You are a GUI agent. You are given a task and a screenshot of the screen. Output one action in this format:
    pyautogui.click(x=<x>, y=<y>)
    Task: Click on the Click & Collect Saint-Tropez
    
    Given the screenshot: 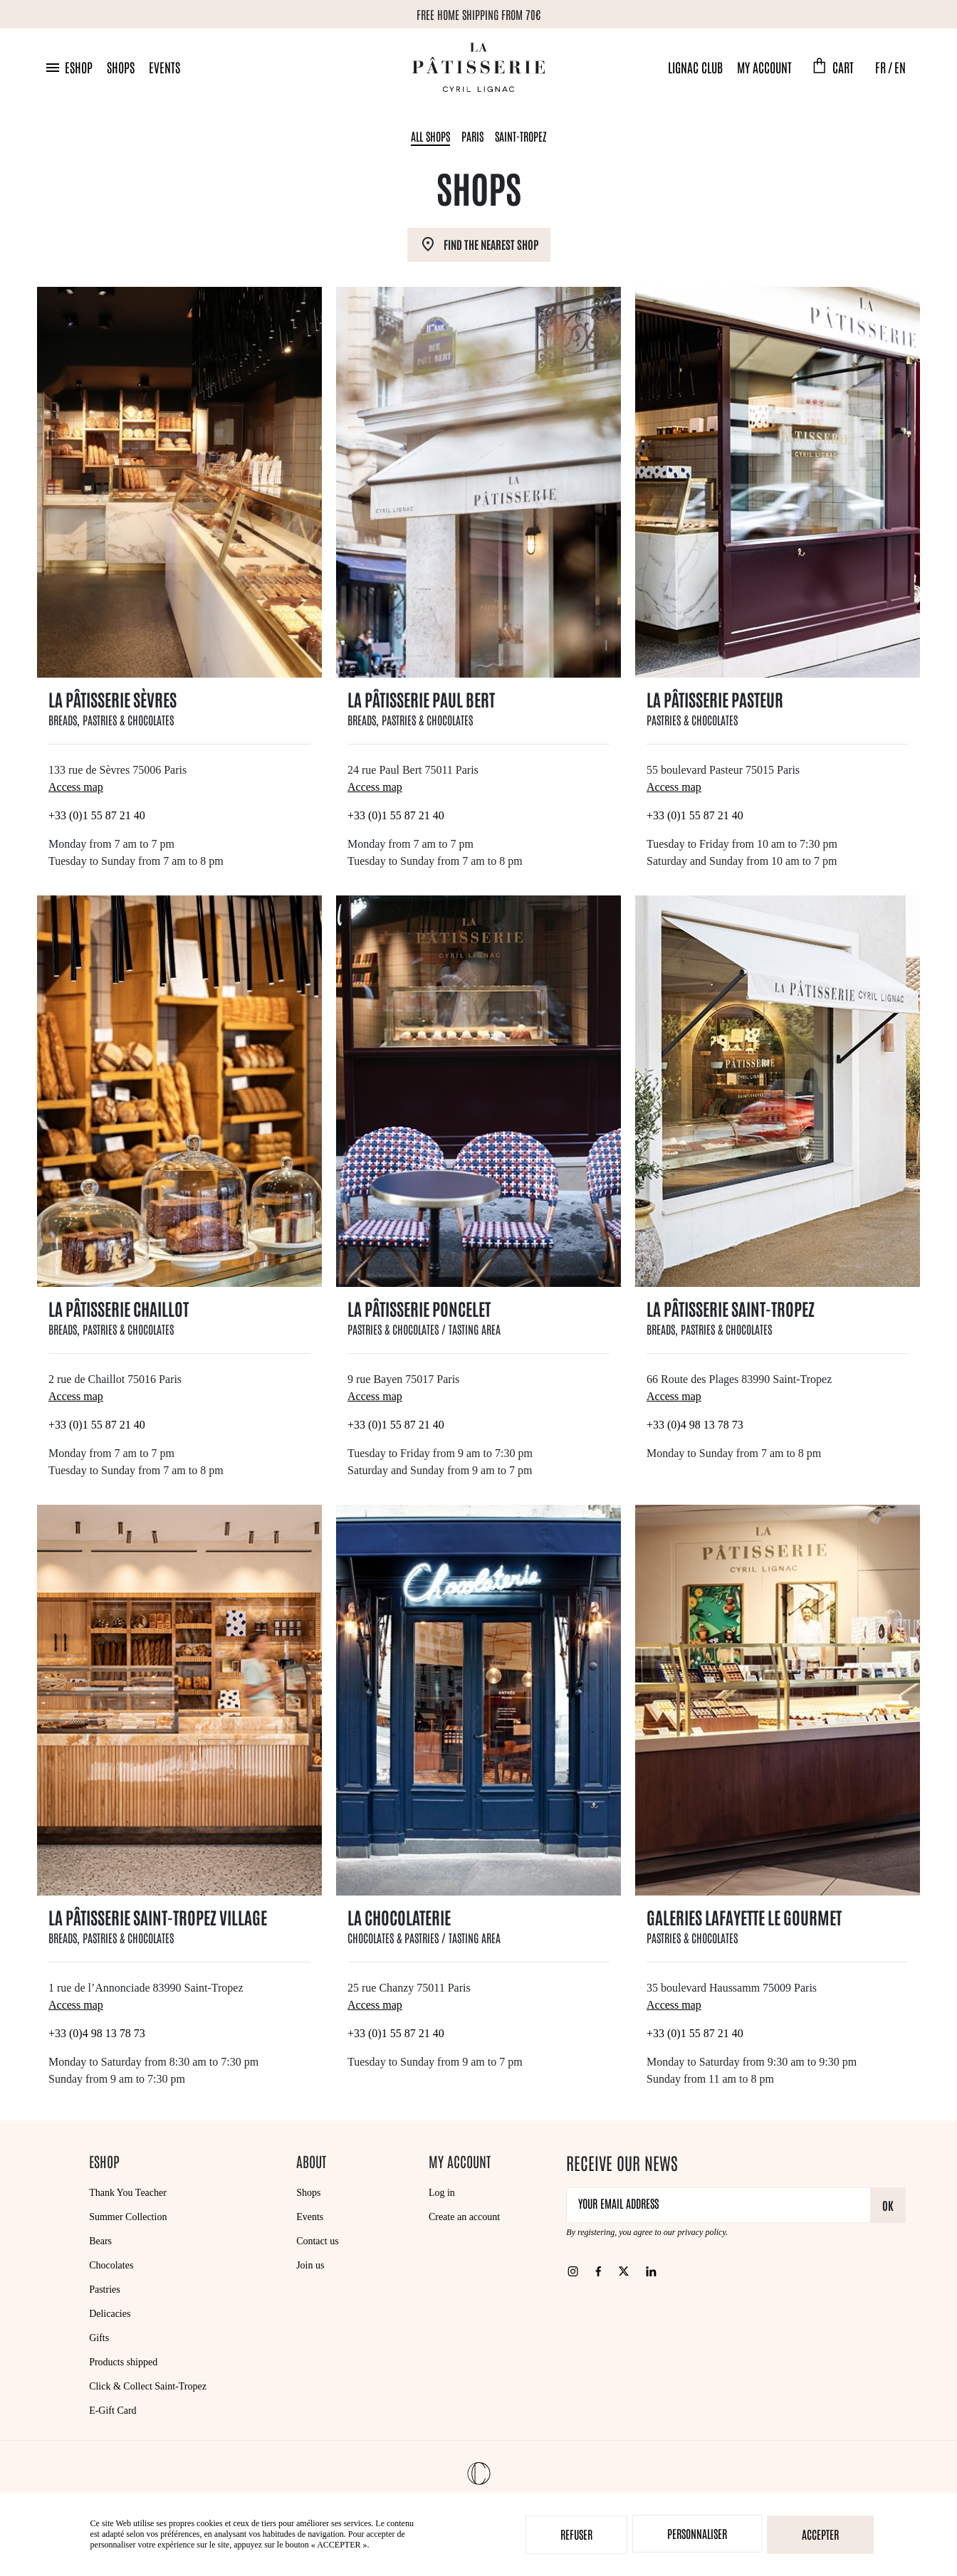 What is the action you would take?
    pyautogui.click(x=147, y=2386)
    